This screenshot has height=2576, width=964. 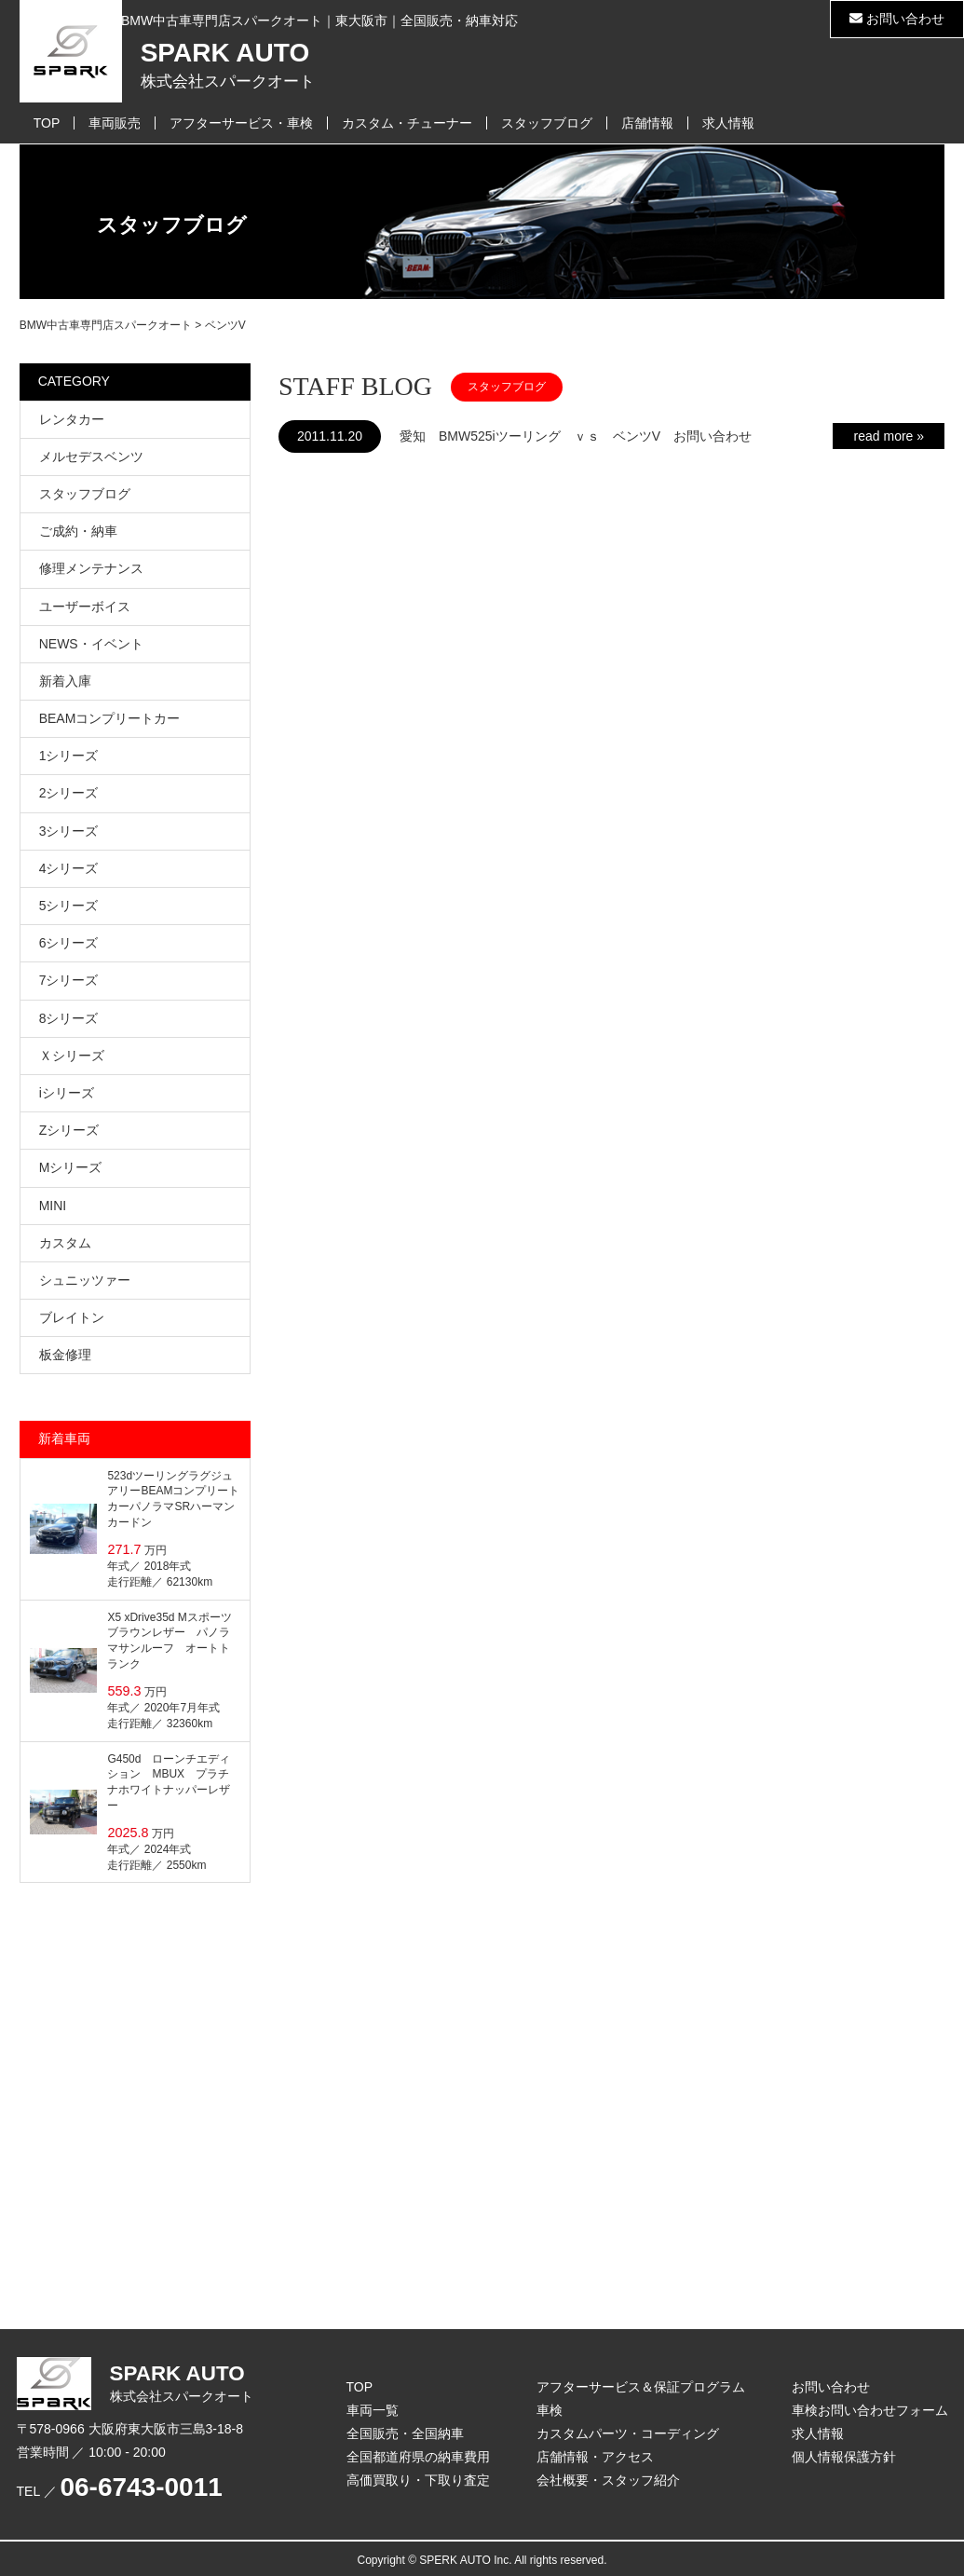 I want to click on 店舗情報, so click(x=647, y=122).